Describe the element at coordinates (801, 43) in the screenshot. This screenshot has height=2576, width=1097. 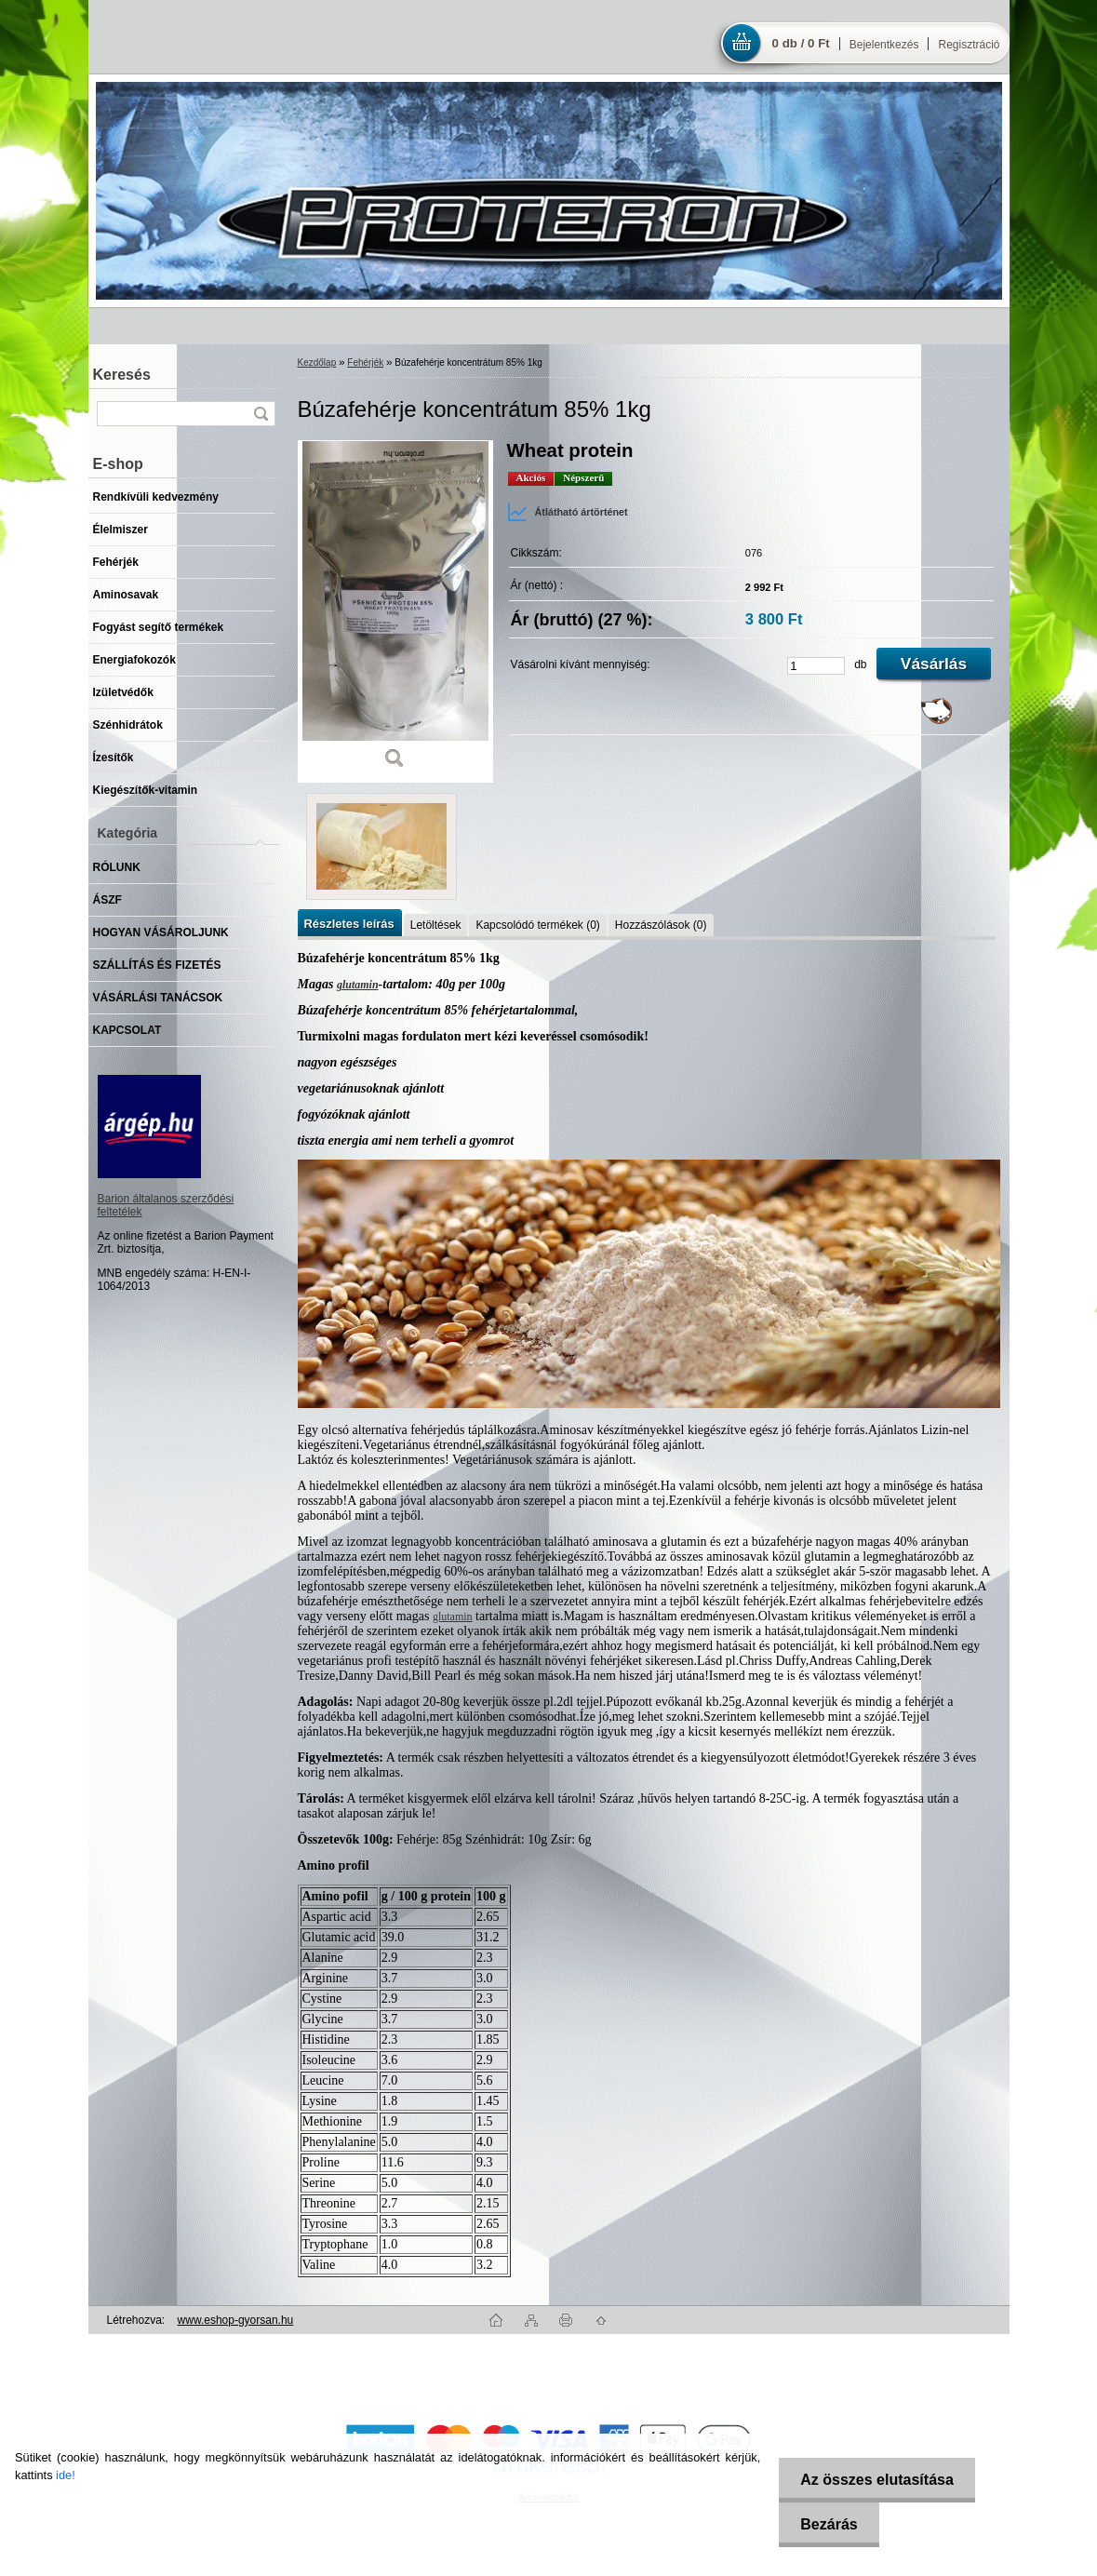
I see `0 db / 0 Ft` at that location.